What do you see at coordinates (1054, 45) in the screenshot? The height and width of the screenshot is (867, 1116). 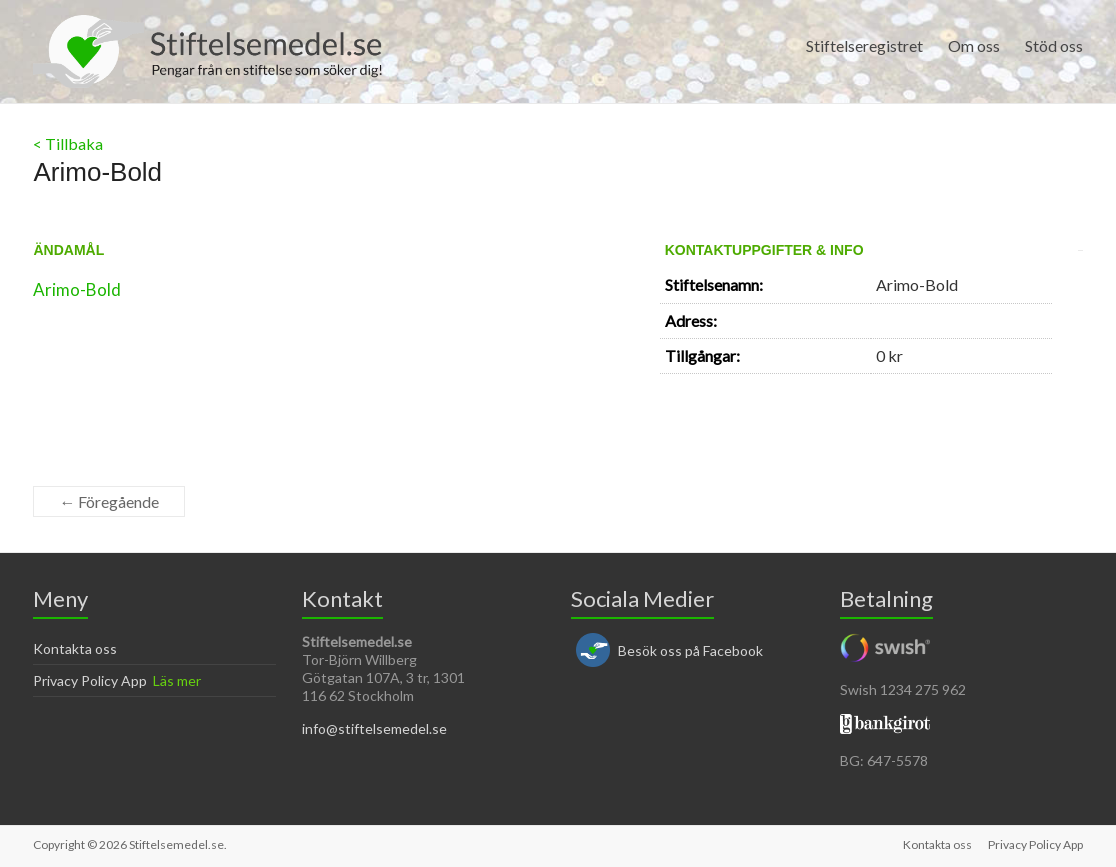 I see `Stöd oss` at bounding box center [1054, 45].